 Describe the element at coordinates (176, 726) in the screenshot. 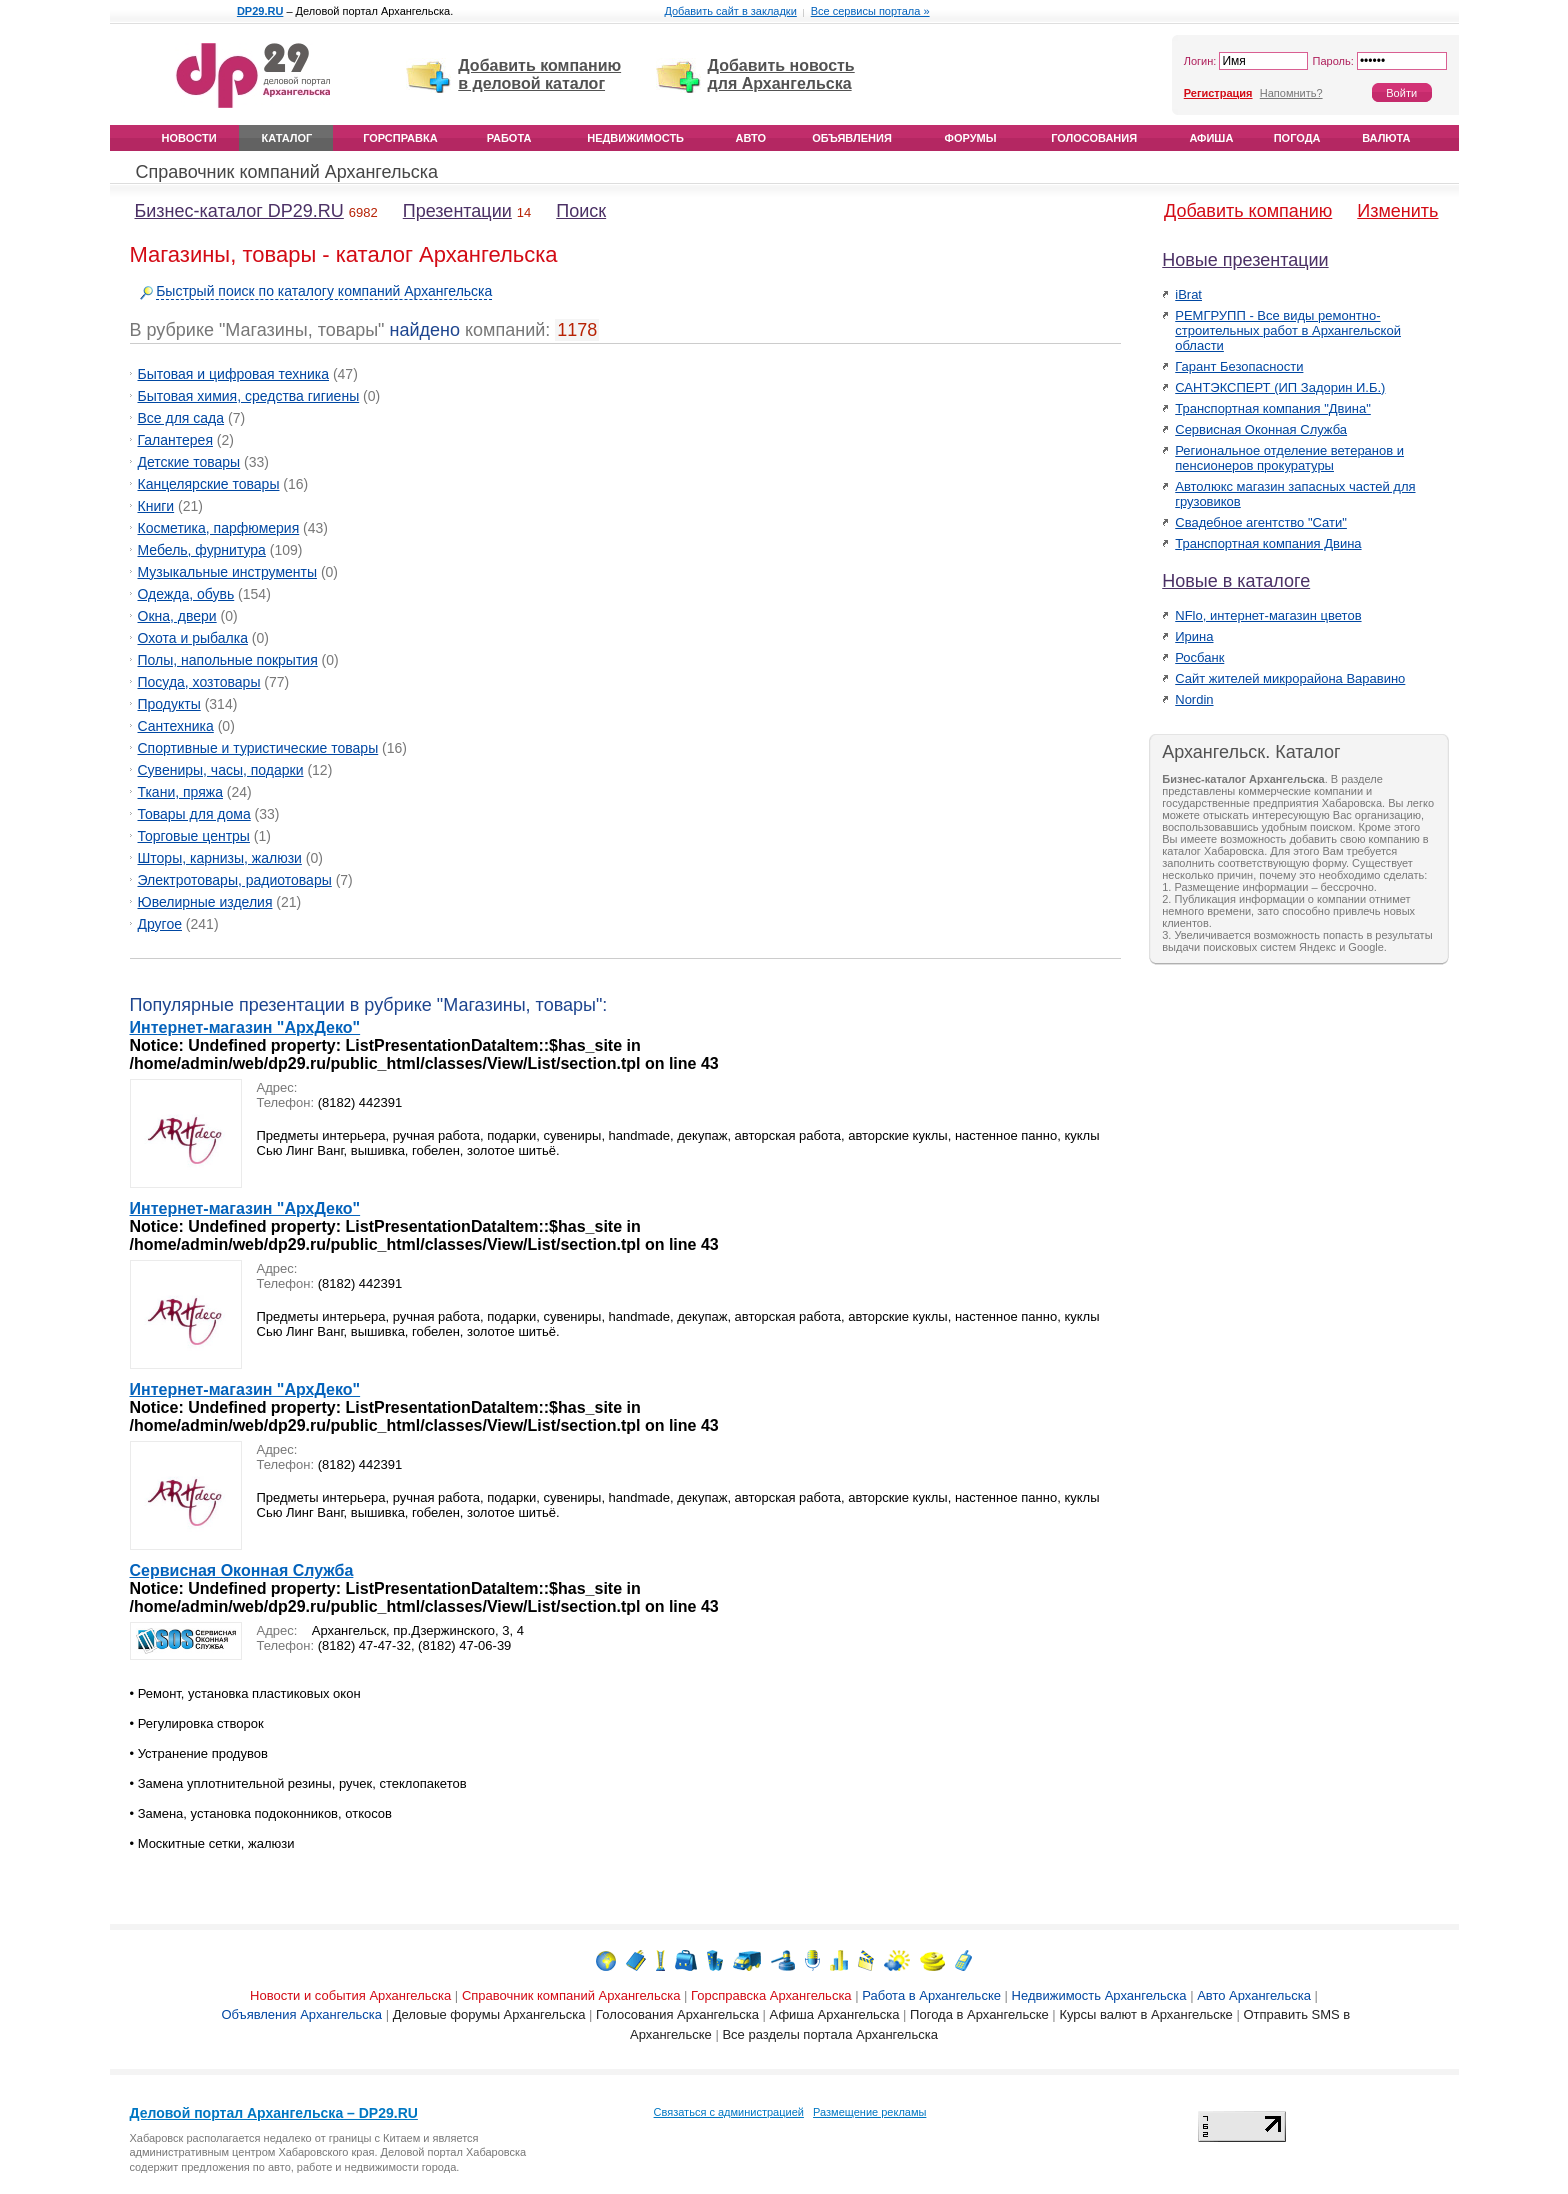

I see `Сантехника` at that location.